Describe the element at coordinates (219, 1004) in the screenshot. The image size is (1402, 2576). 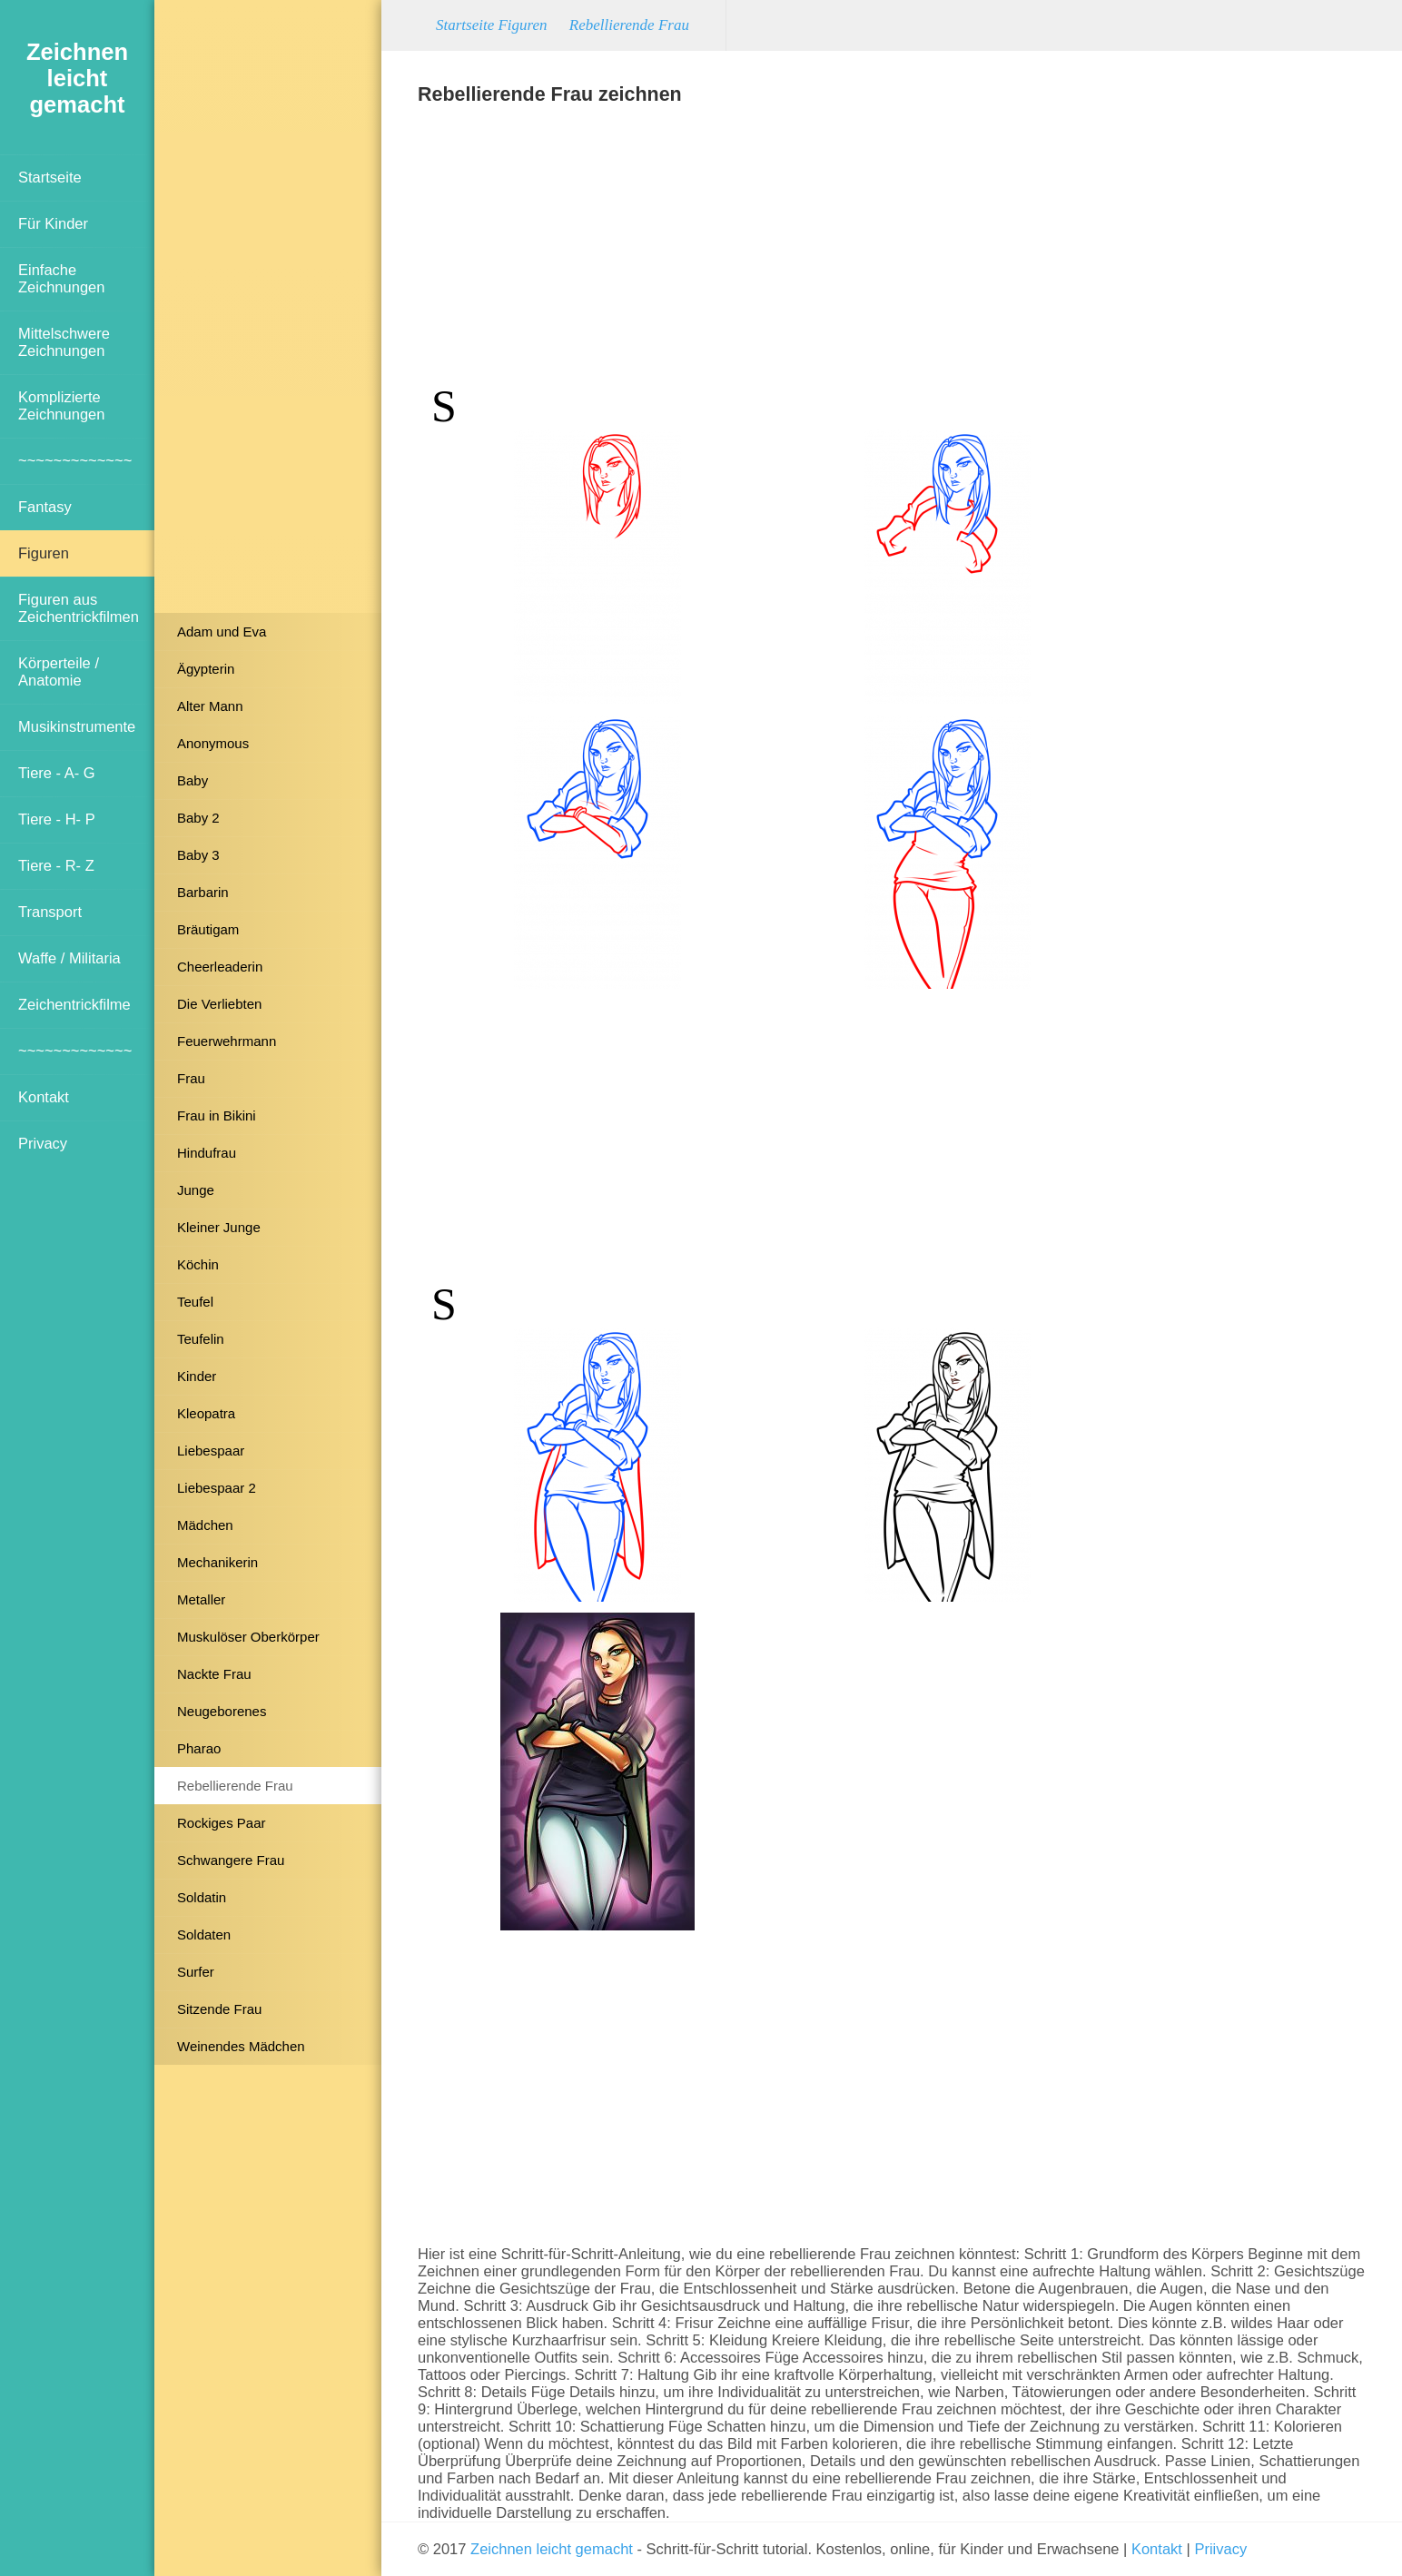
I see `Die Verliebten` at that location.